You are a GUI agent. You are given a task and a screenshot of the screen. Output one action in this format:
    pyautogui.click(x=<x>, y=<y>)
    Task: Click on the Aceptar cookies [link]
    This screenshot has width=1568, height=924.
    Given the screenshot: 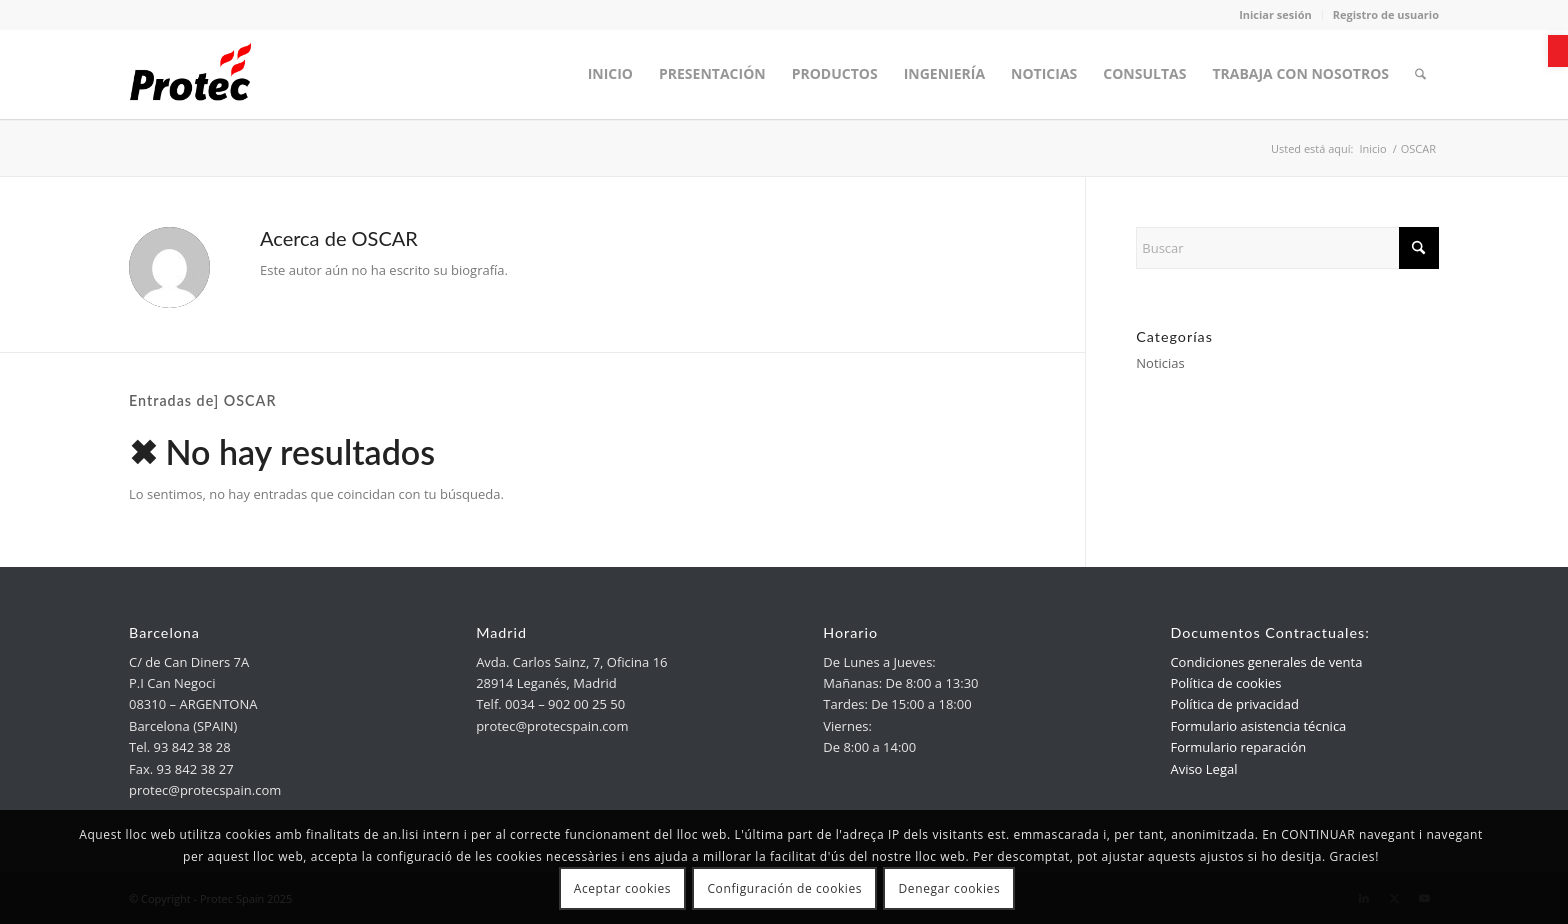 What is the action you would take?
    pyautogui.click(x=622, y=888)
    